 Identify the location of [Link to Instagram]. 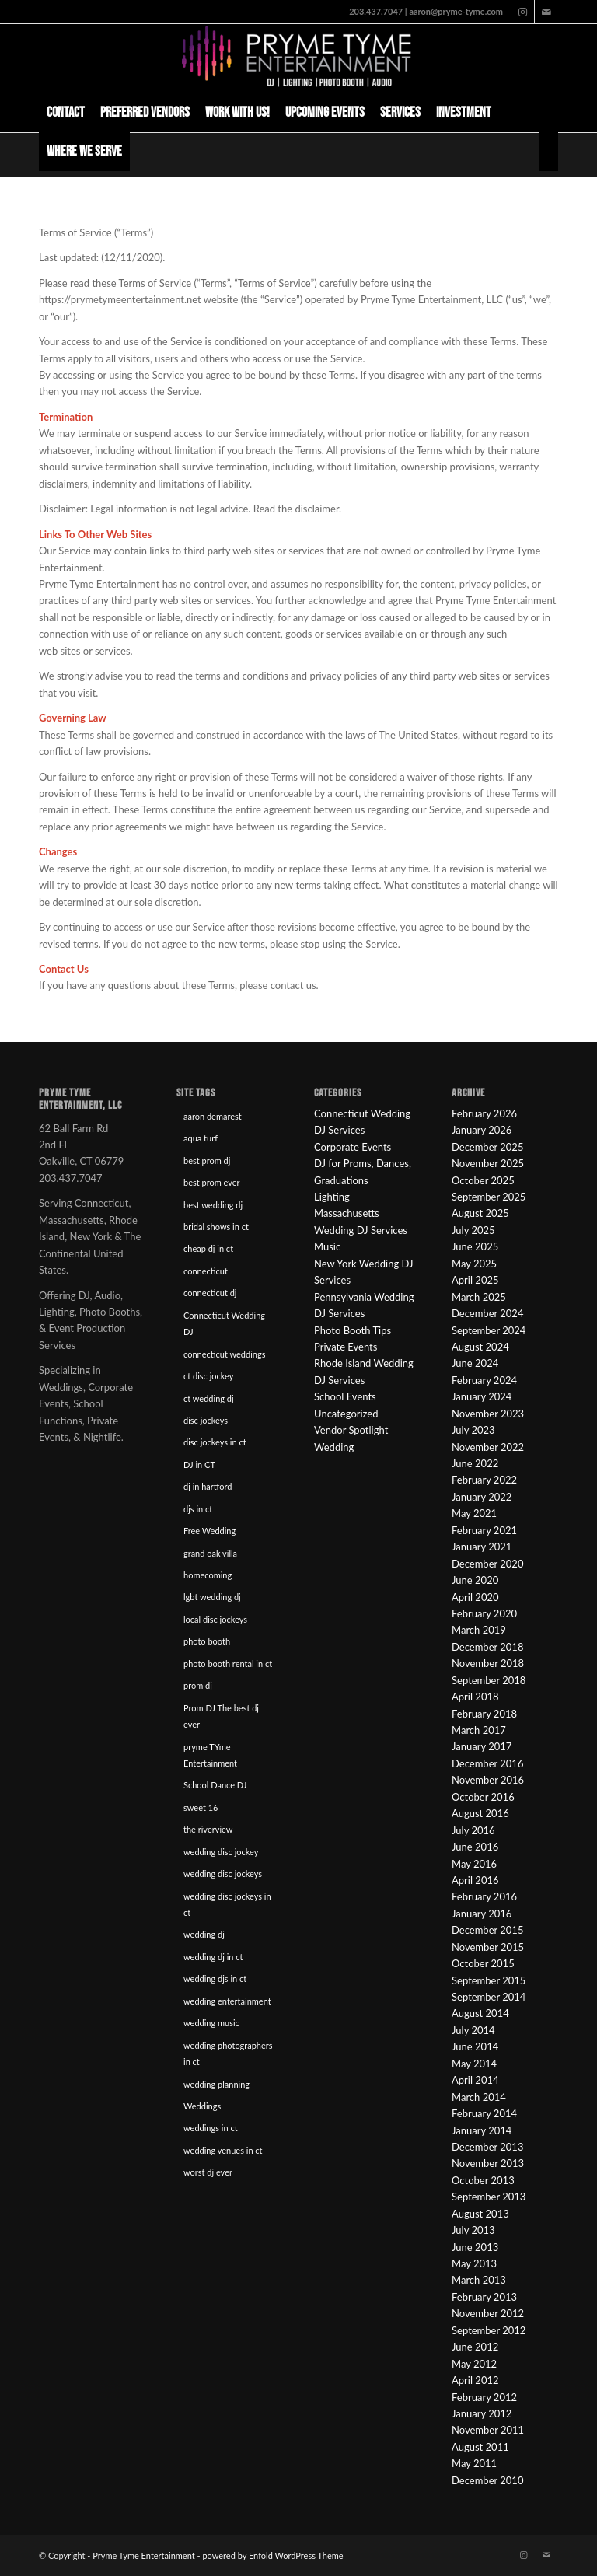
(522, 11).